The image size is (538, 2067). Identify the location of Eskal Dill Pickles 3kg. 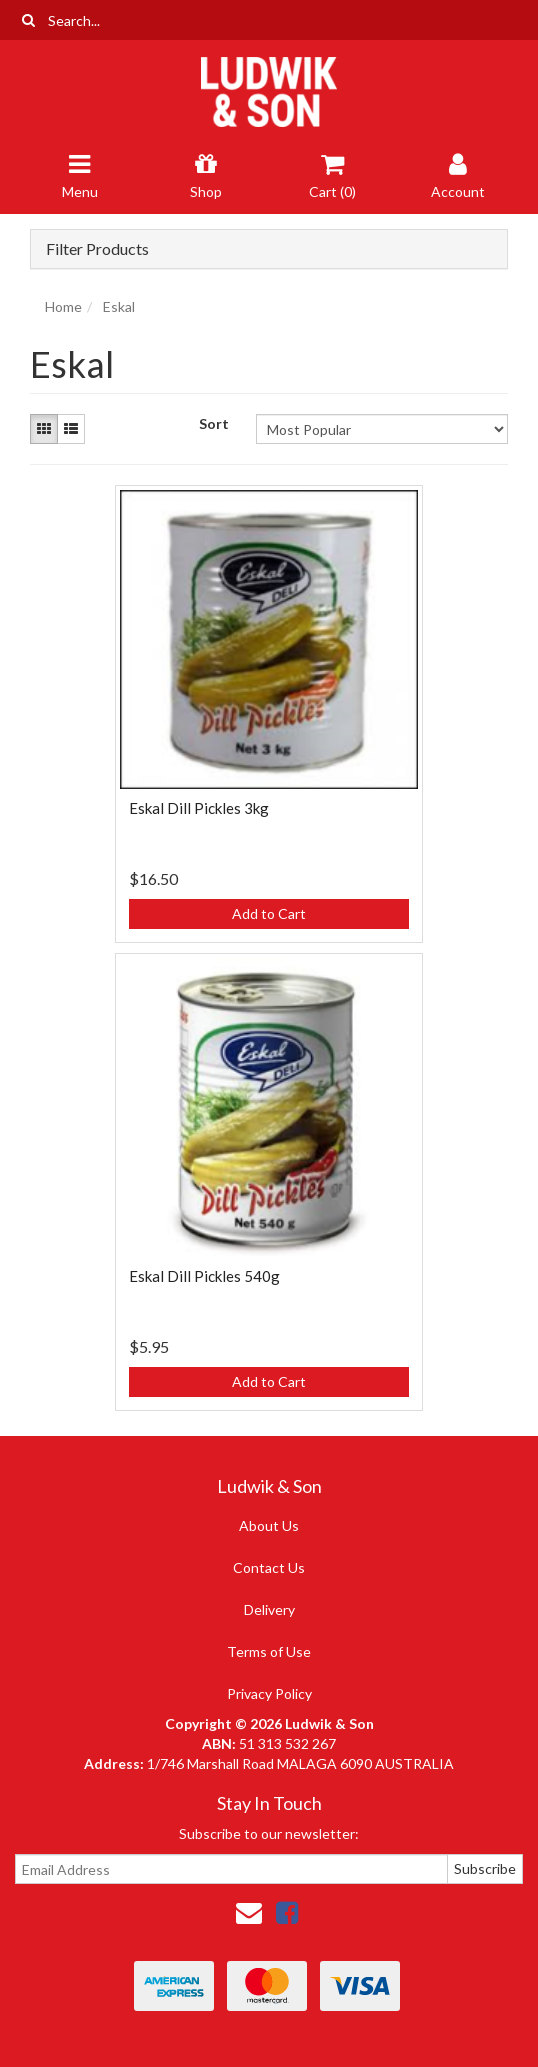
(199, 808).